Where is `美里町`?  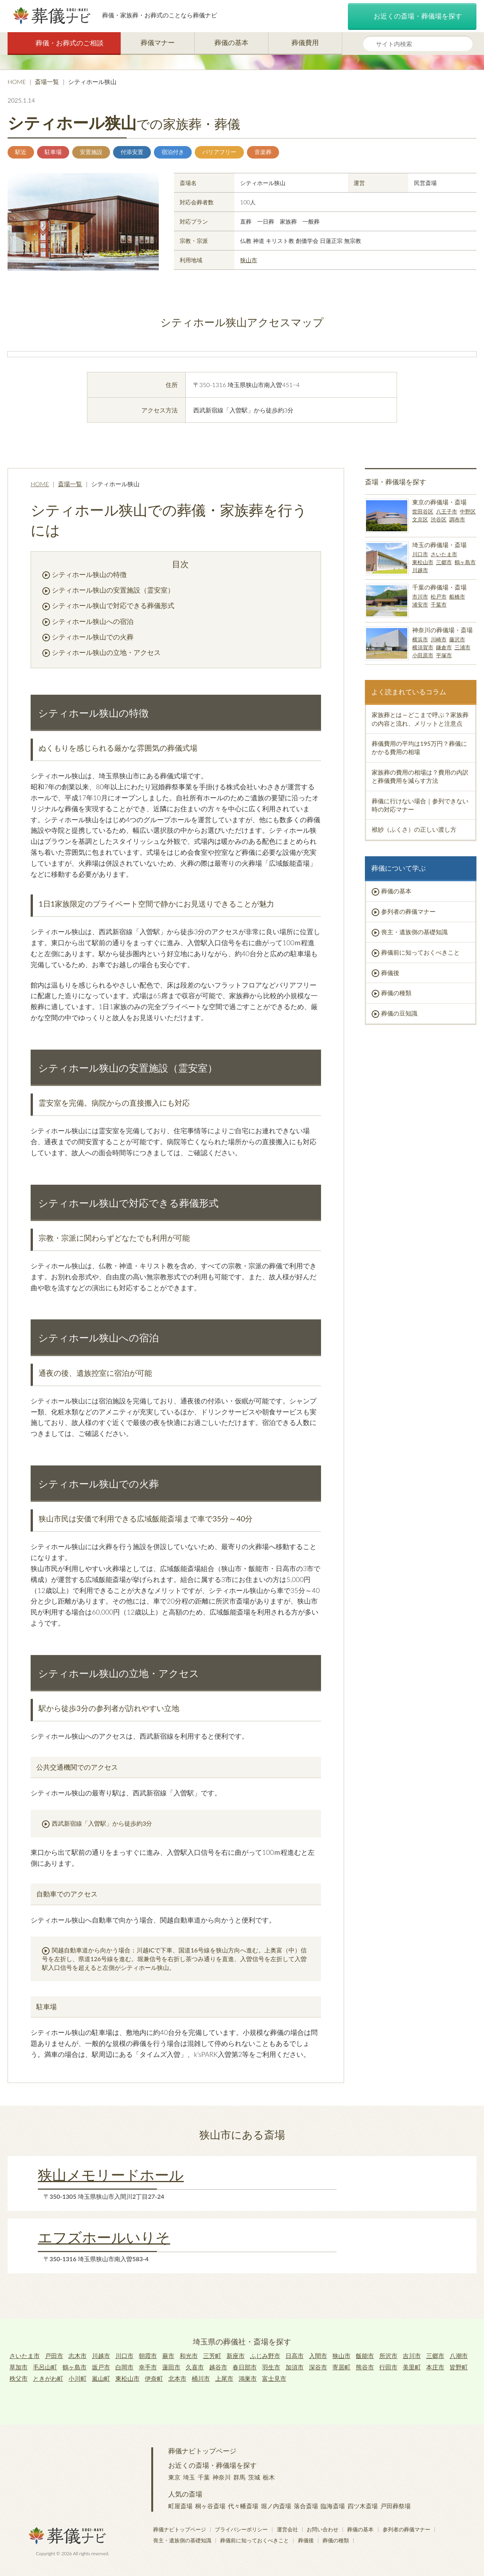
美里町 is located at coordinates (412, 2367).